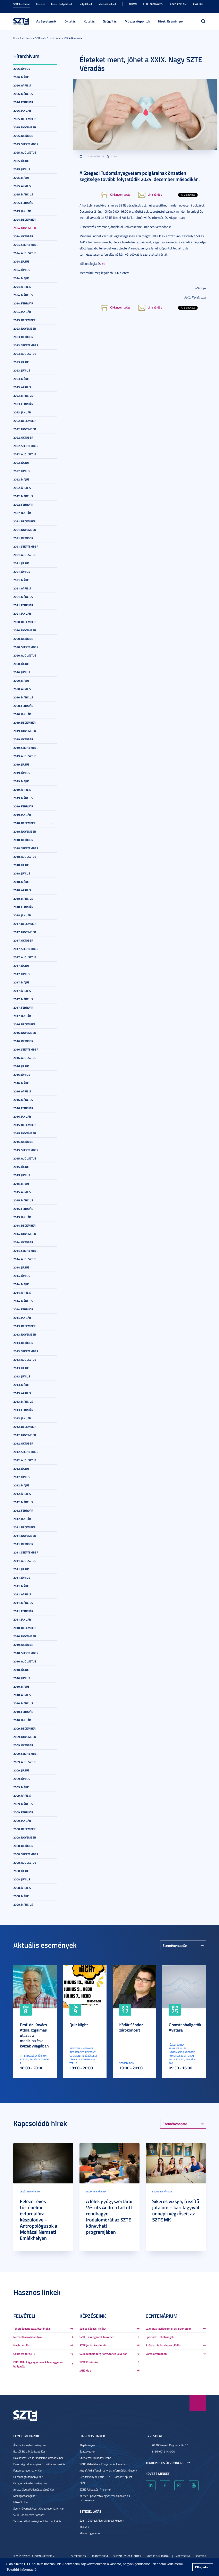  What do you see at coordinates (24, 924) in the screenshot?
I see `2017. December` at bounding box center [24, 924].